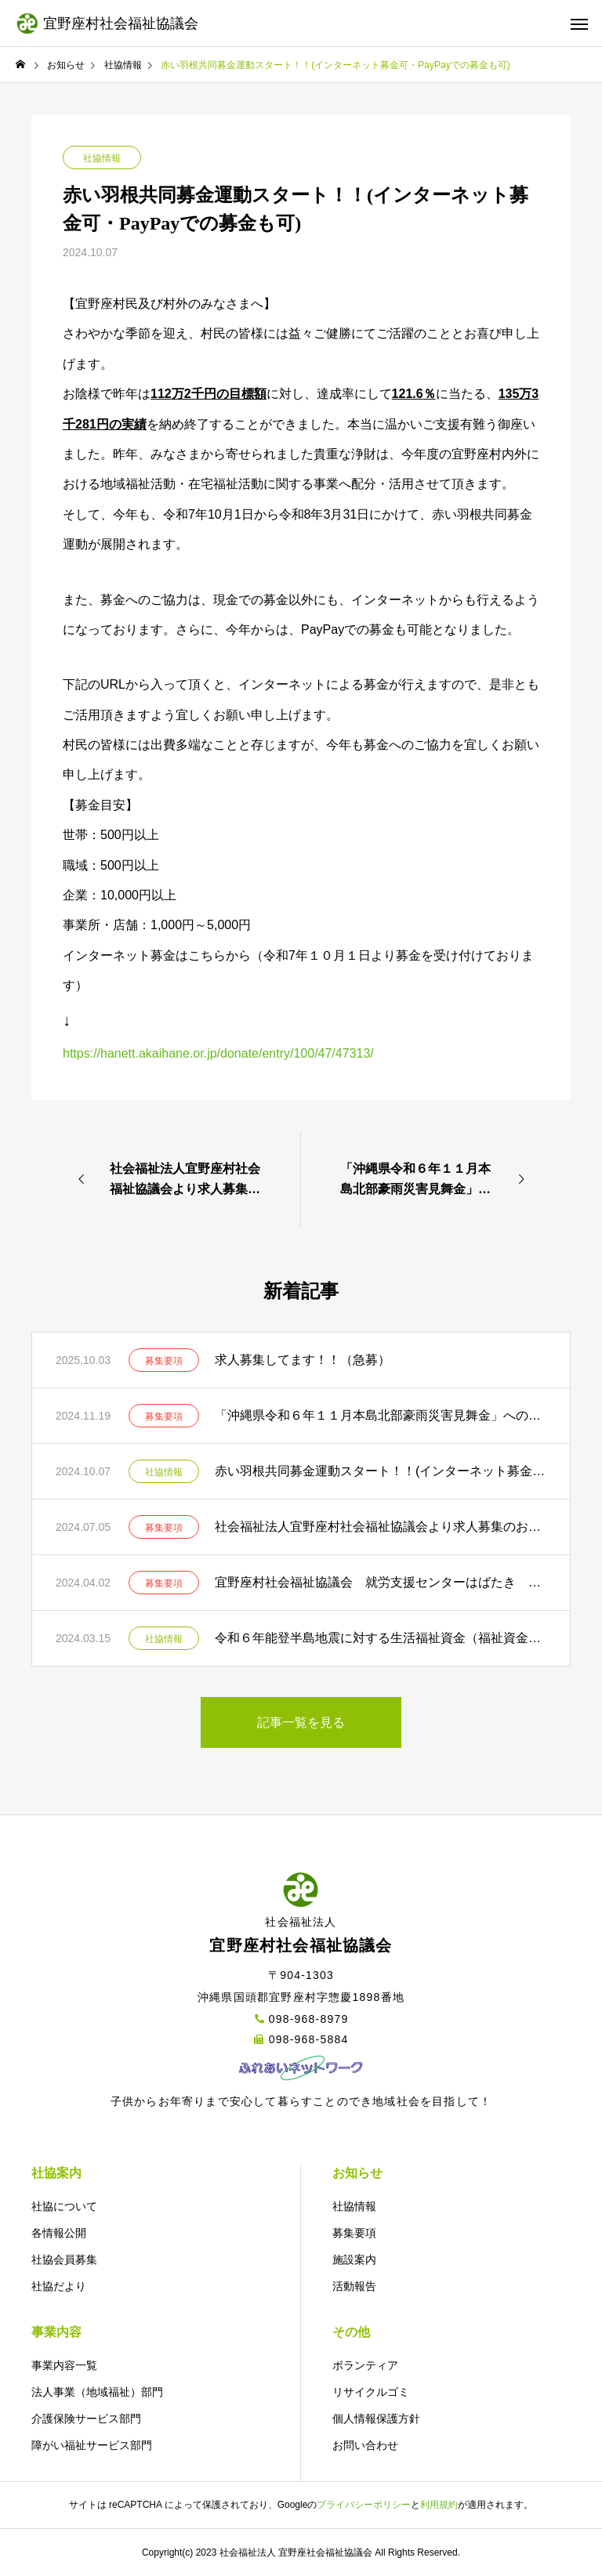 The width and height of the screenshot is (602, 2576). Describe the element at coordinates (302, 1359) in the screenshot. I see `求人募集してます！！（急募）` at that location.